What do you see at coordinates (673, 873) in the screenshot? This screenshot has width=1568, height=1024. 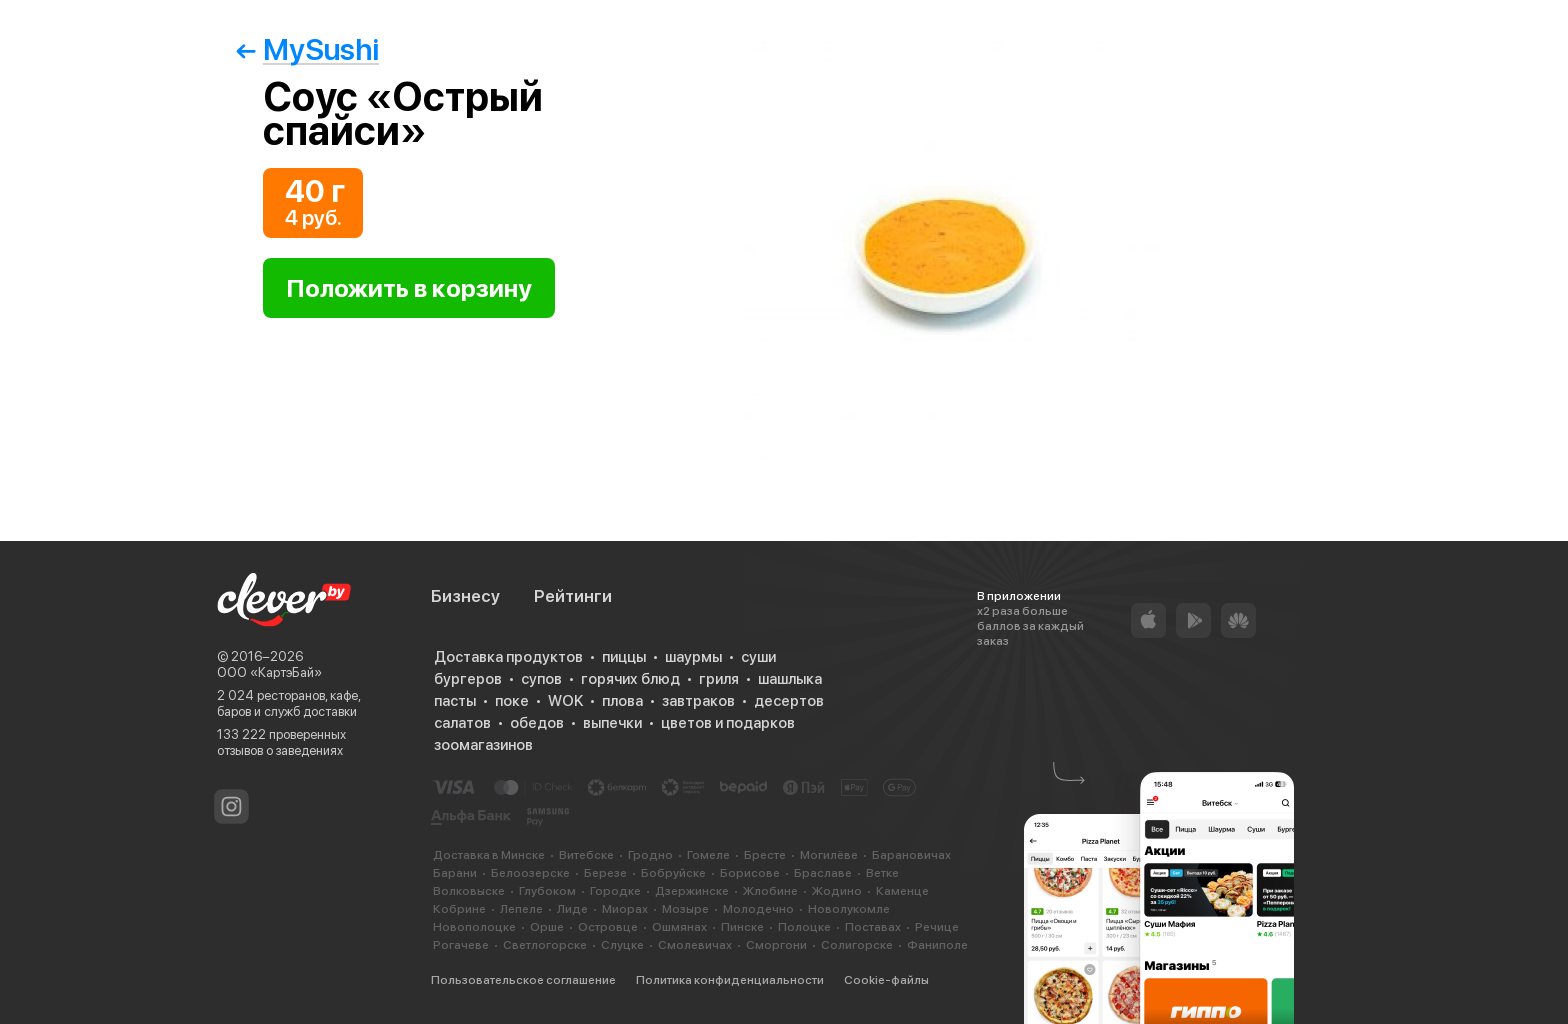 I see `Бобруйске` at bounding box center [673, 873].